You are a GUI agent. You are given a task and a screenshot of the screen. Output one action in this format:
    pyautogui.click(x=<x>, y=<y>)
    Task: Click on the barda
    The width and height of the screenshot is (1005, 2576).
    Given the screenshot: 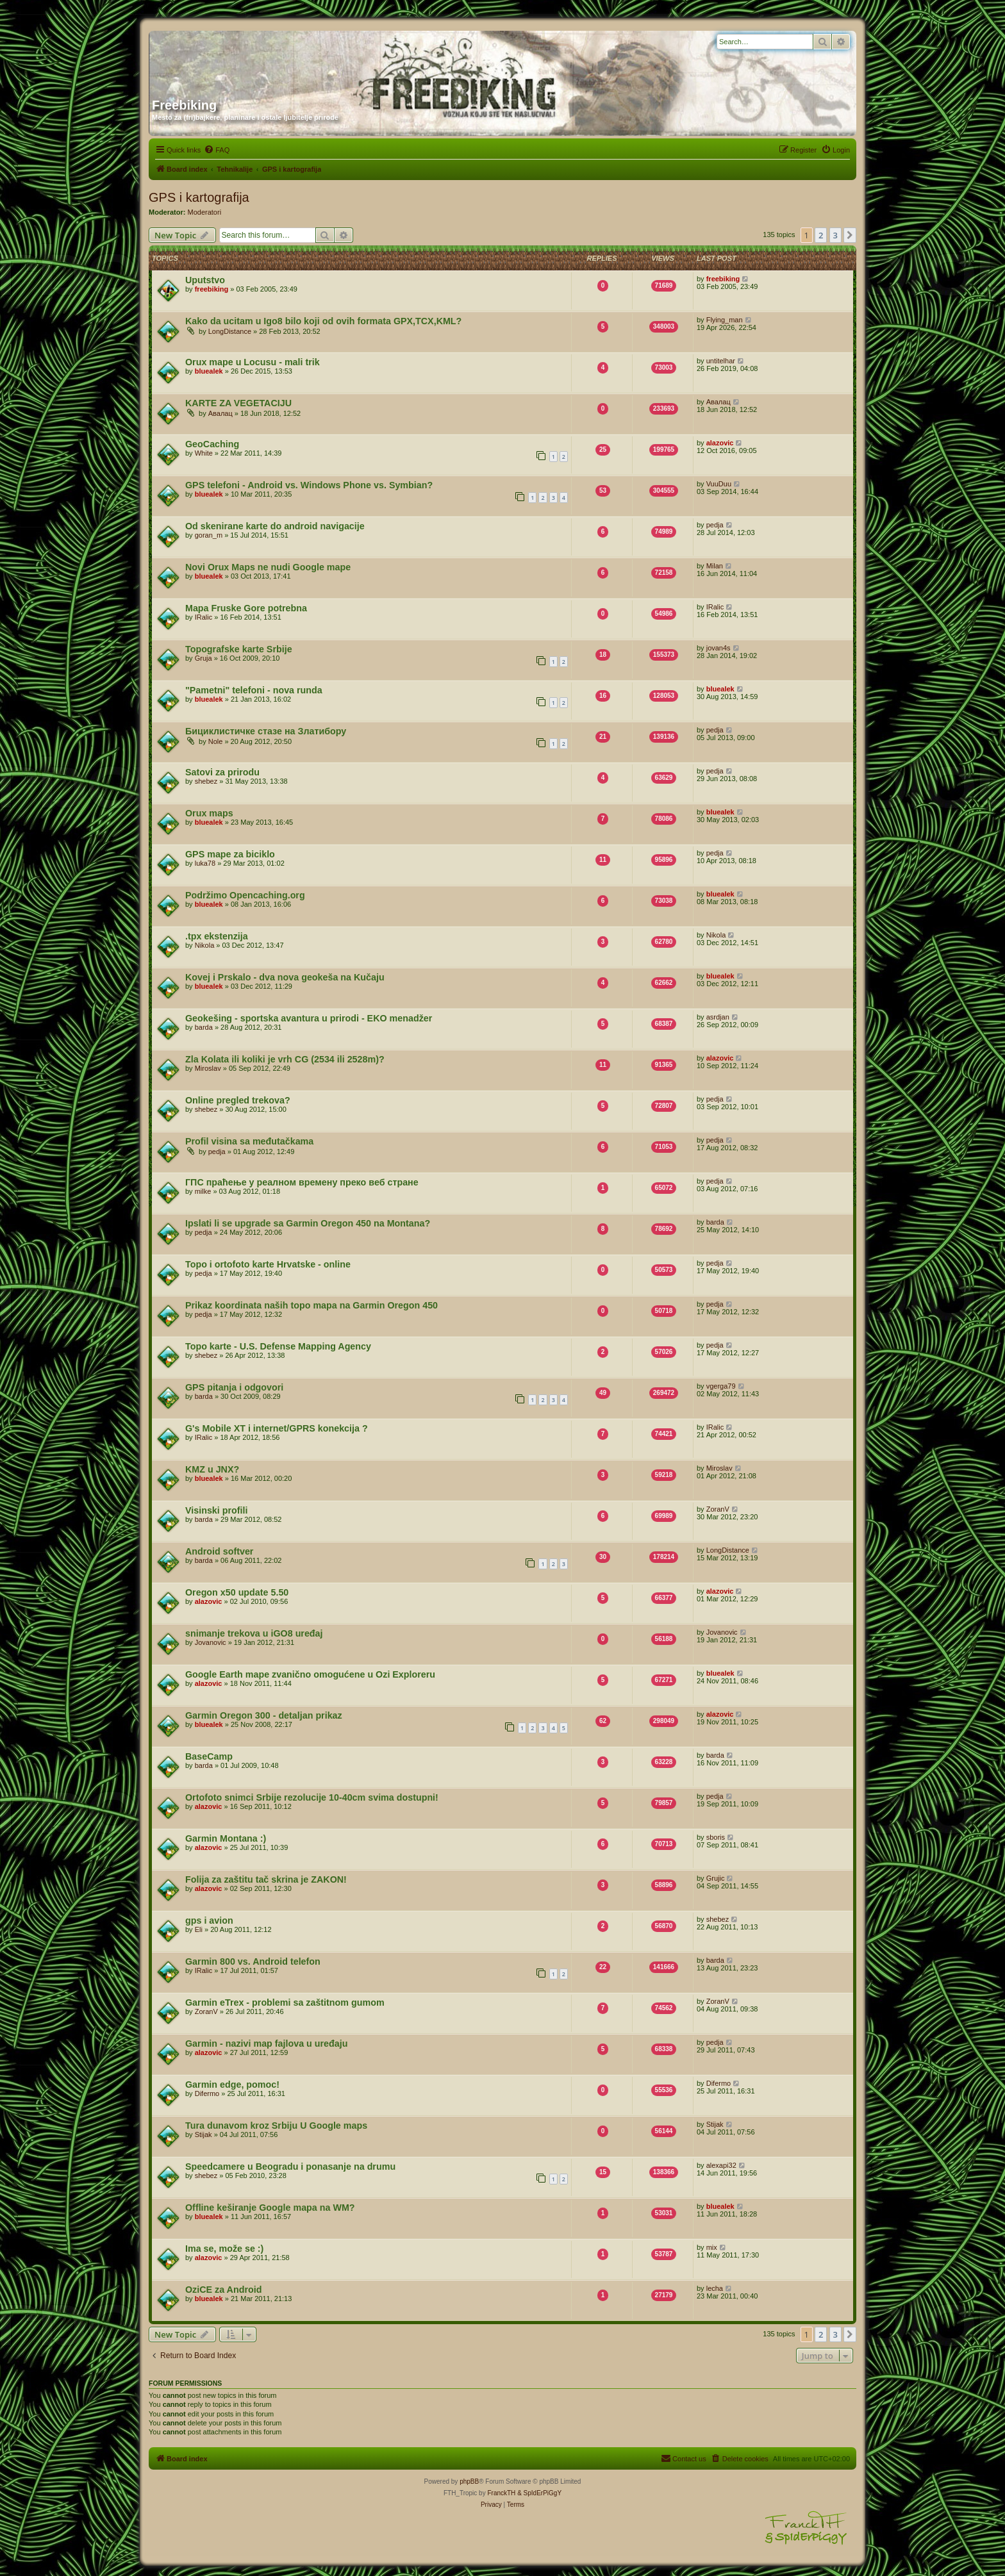 What is the action you would take?
    pyautogui.click(x=204, y=1027)
    